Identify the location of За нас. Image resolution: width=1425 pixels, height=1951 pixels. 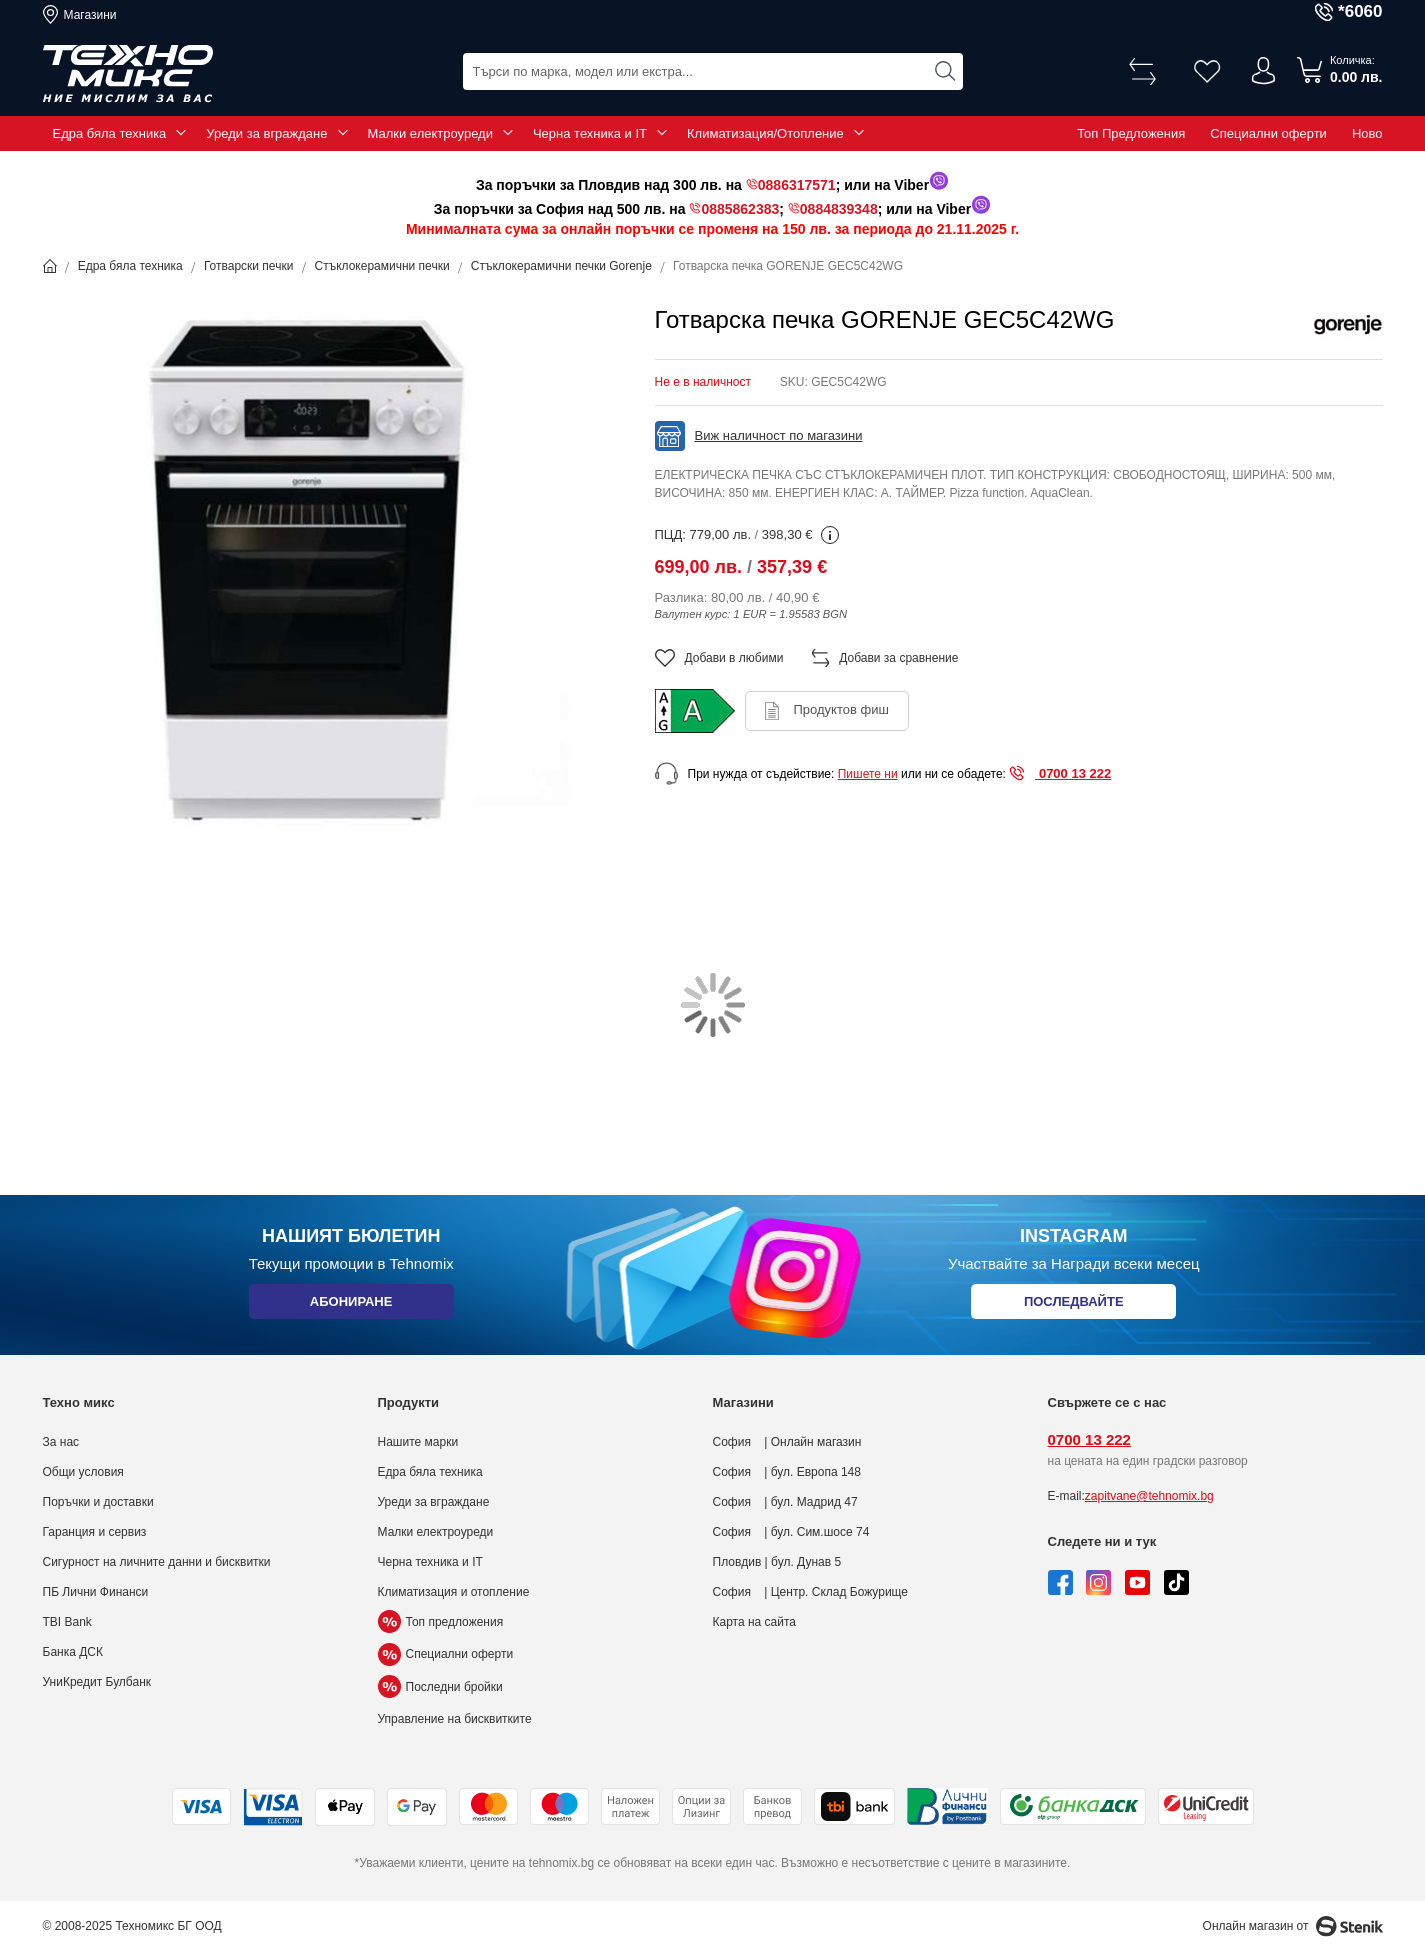
(61, 1442).